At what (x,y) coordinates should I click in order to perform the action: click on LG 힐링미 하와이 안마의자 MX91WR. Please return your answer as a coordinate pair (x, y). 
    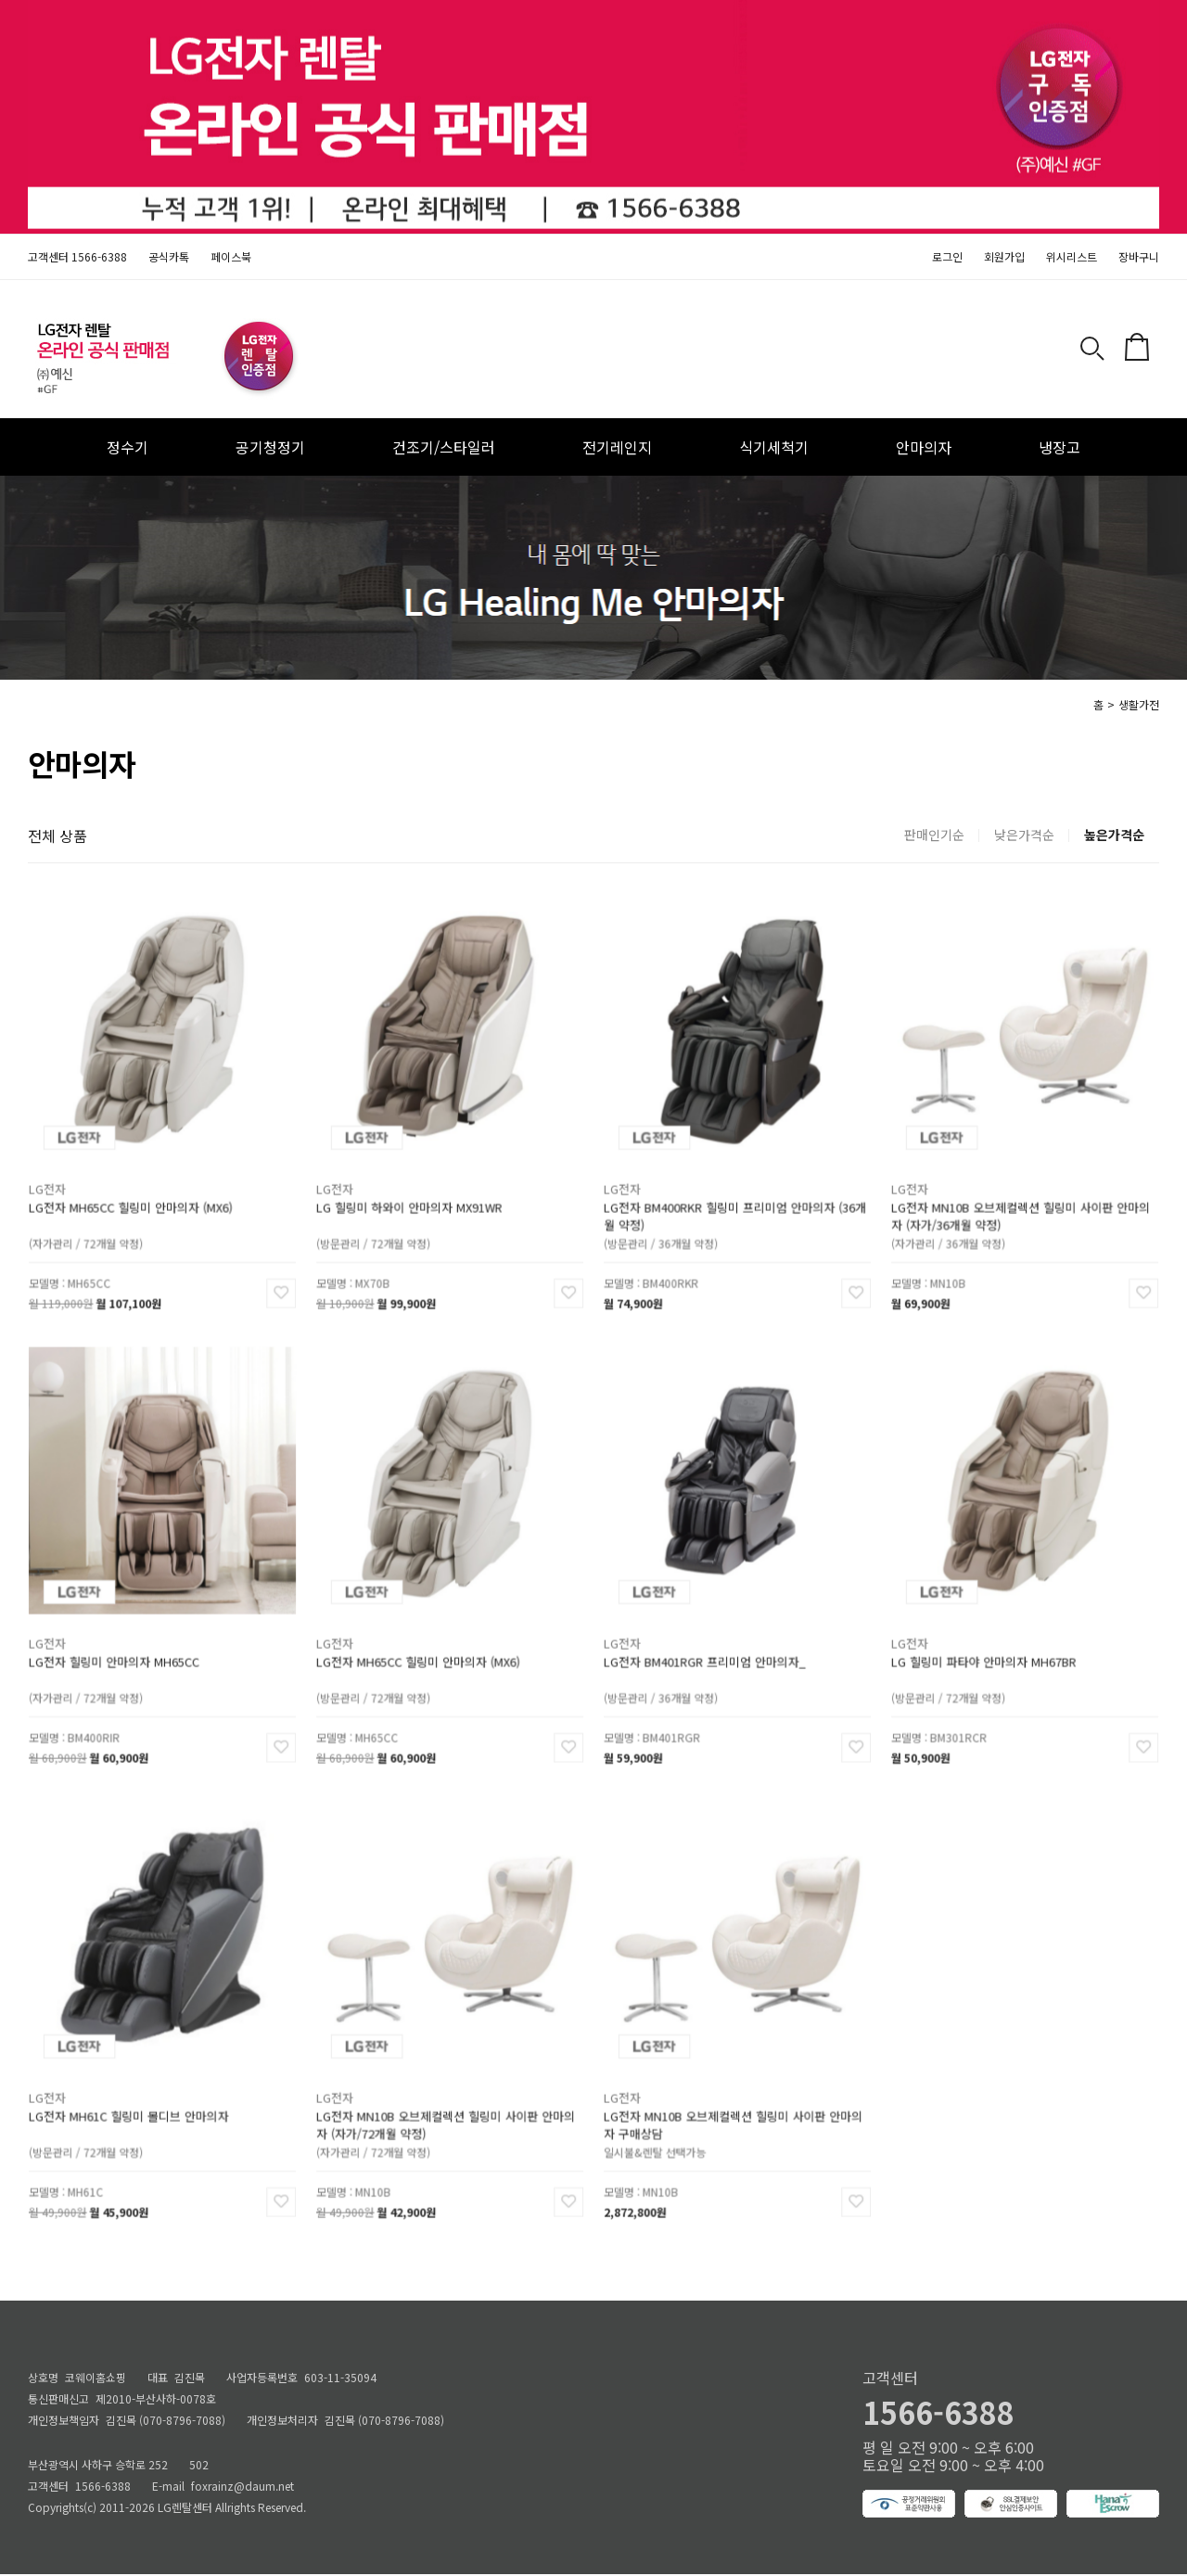
    Looking at the image, I should click on (413, 1197).